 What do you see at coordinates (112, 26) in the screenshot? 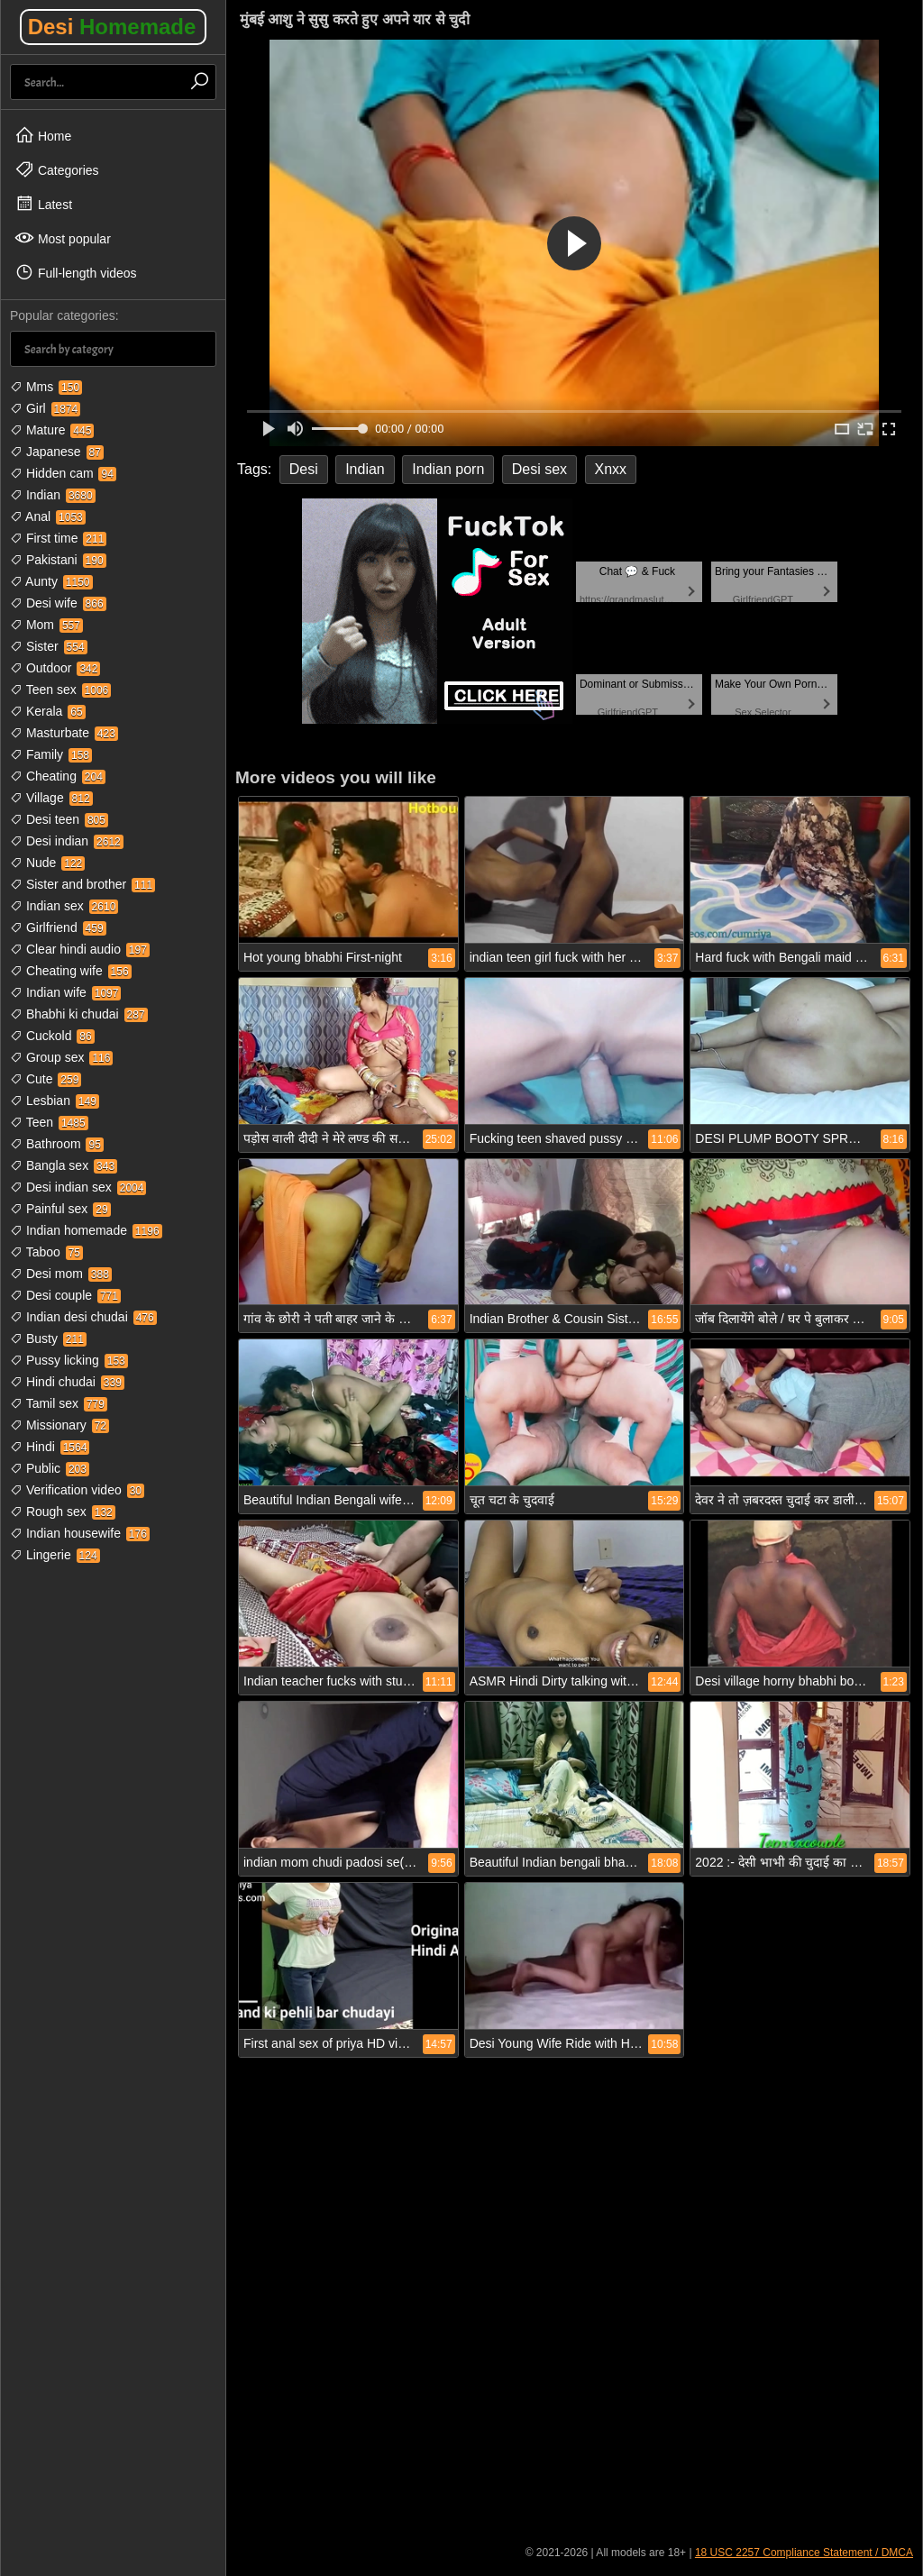
I see `Desi` at bounding box center [112, 26].